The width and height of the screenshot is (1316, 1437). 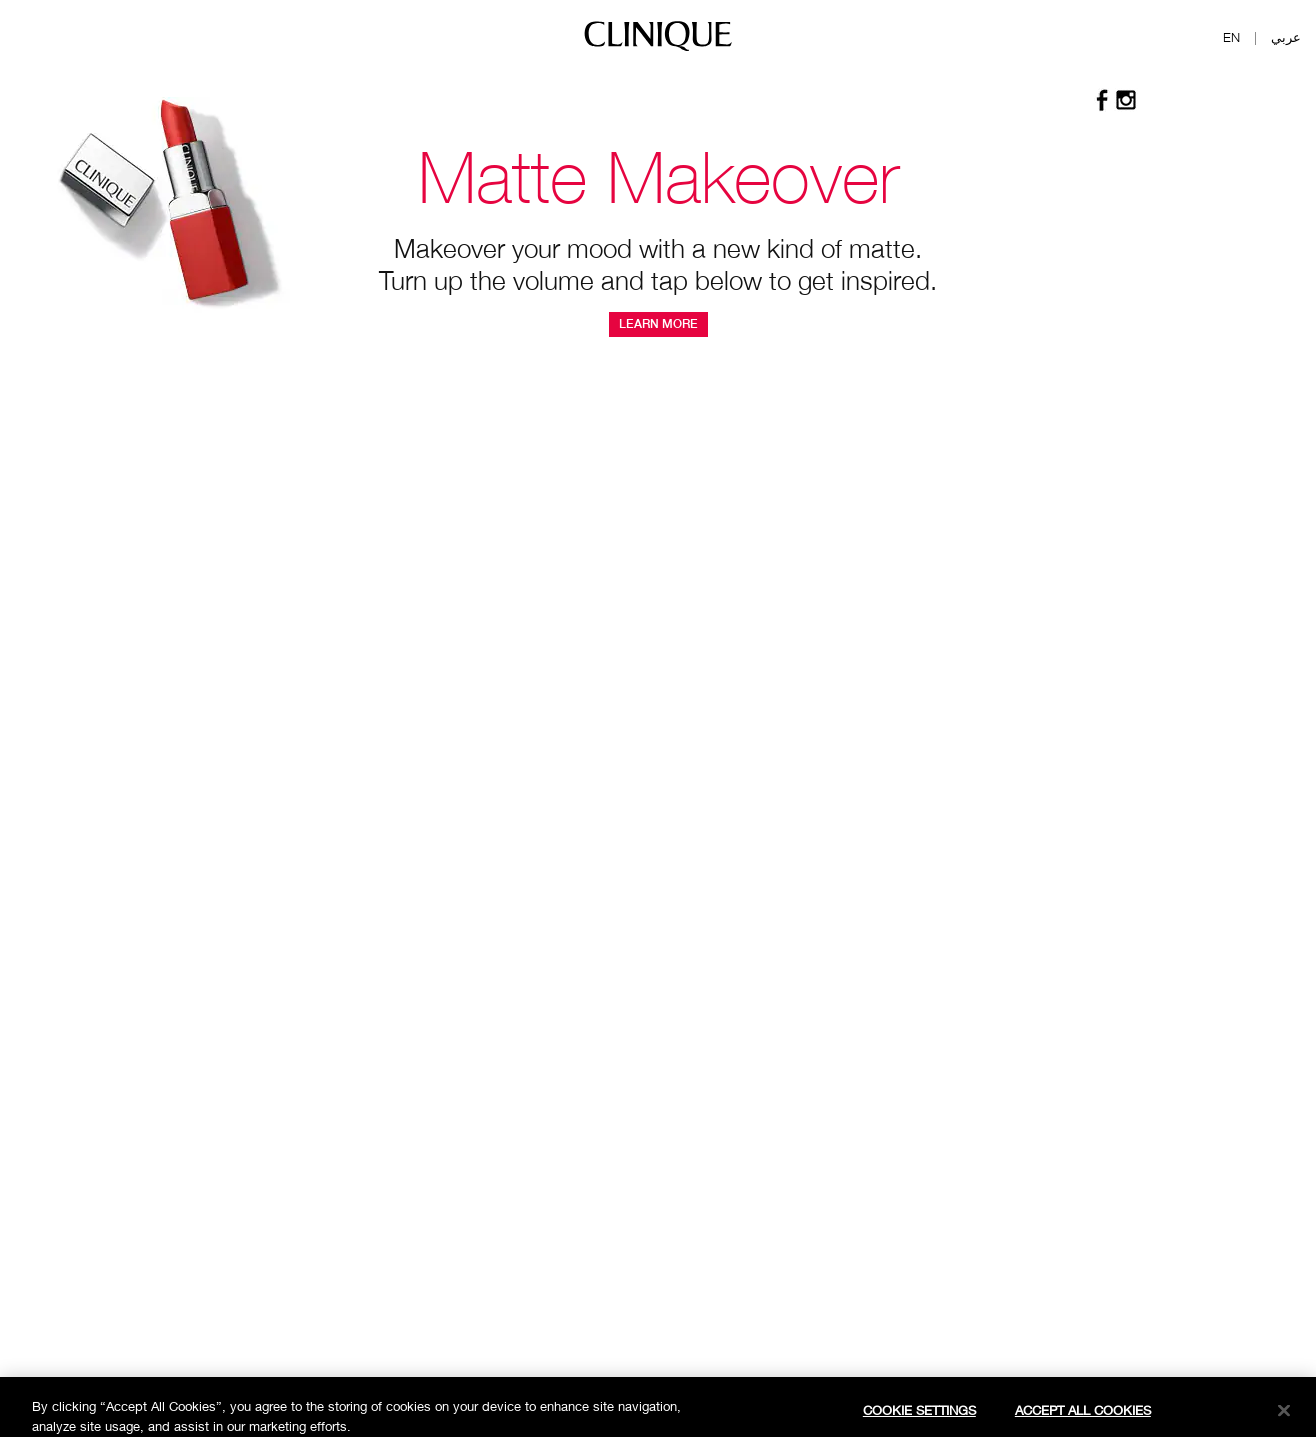 What do you see at coordinates (658, 324) in the screenshot?
I see `Learn More` at bounding box center [658, 324].